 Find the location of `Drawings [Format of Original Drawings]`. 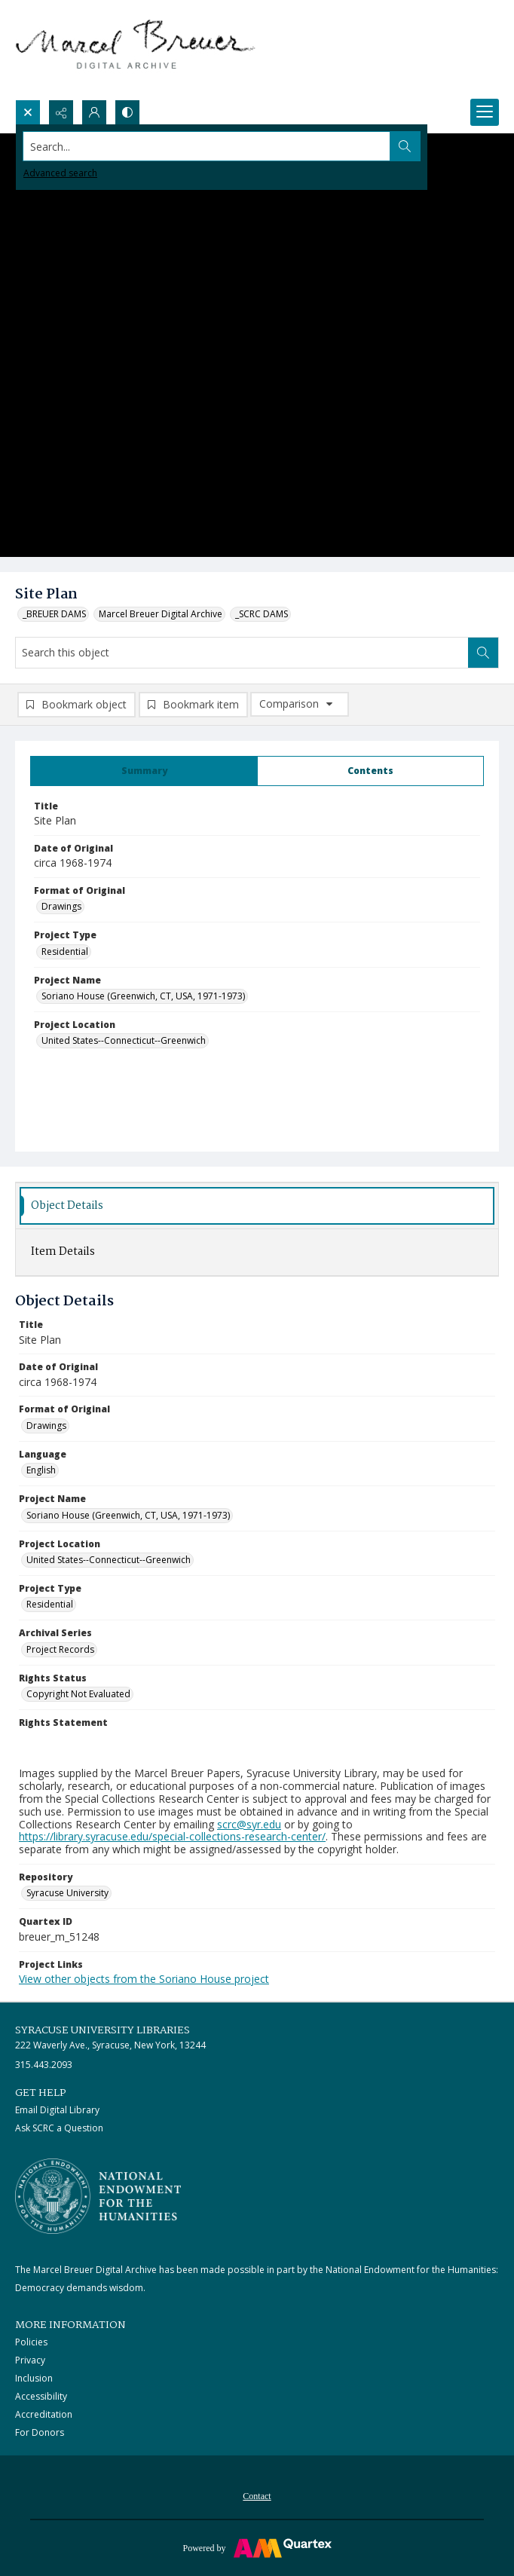

Drawings [Format of Original Drawings] is located at coordinates (61, 906).